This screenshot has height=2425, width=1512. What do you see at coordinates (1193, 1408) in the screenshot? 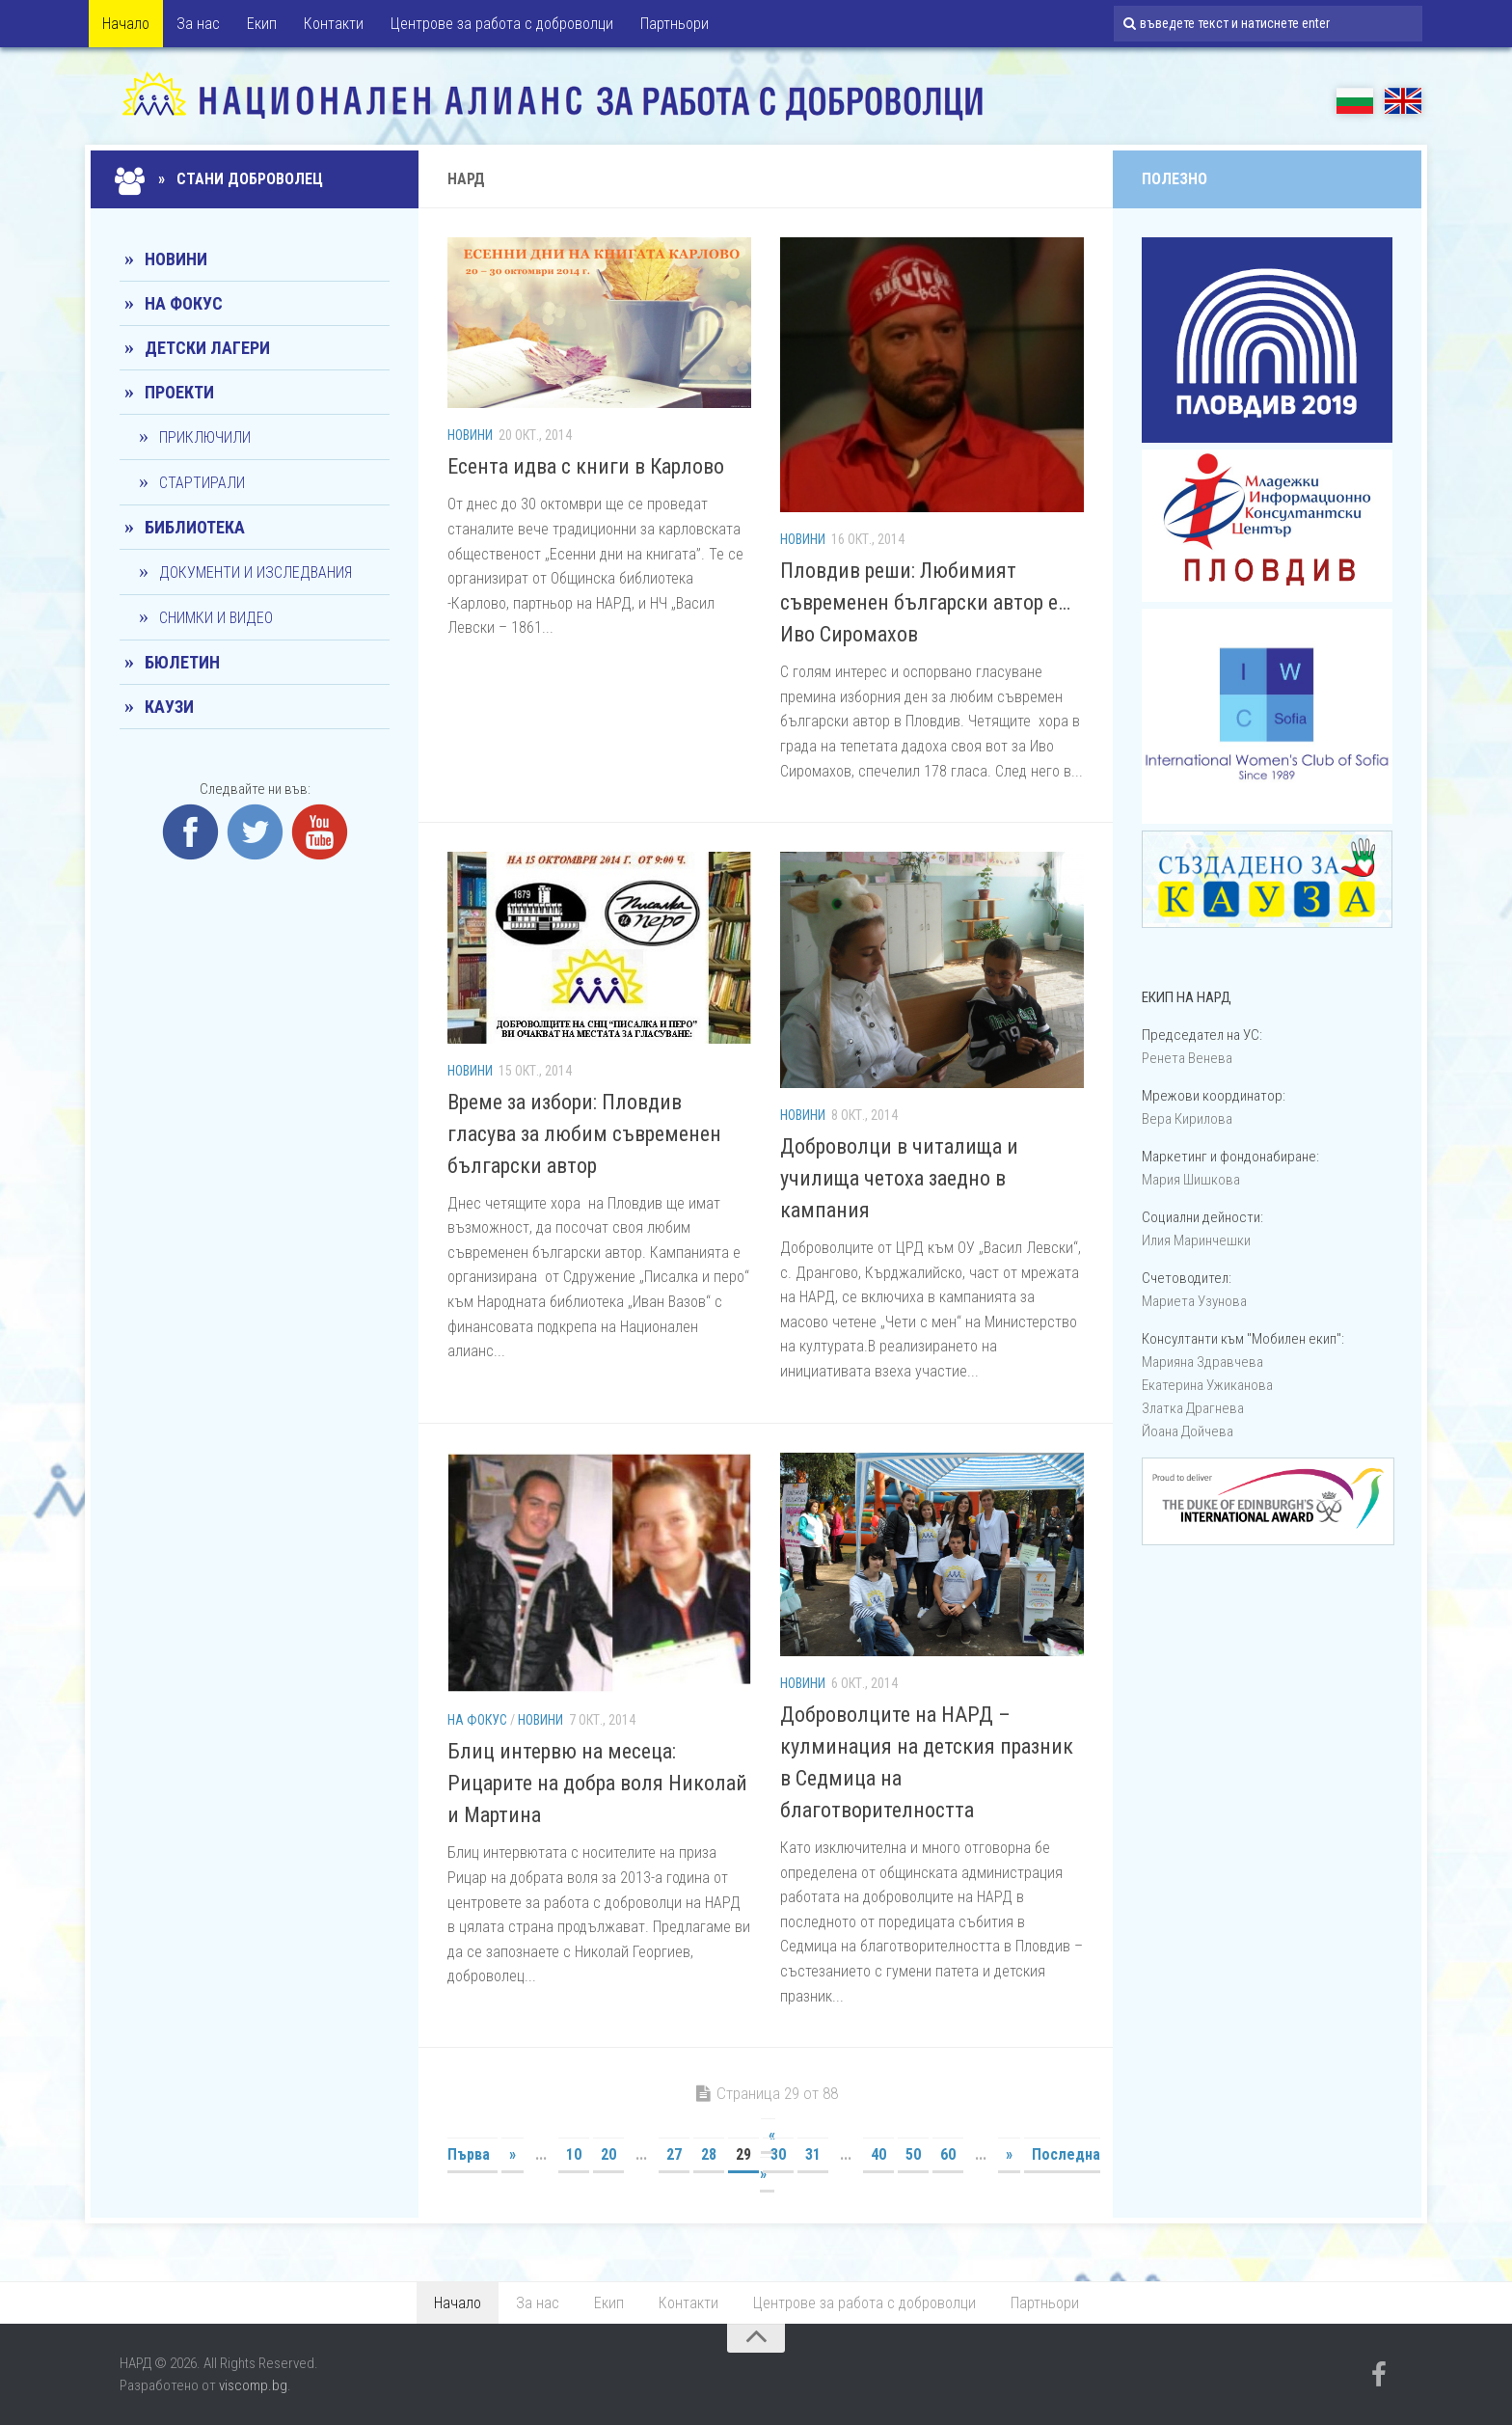
I see `Златка Драгнева` at bounding box center [1193, 1408].